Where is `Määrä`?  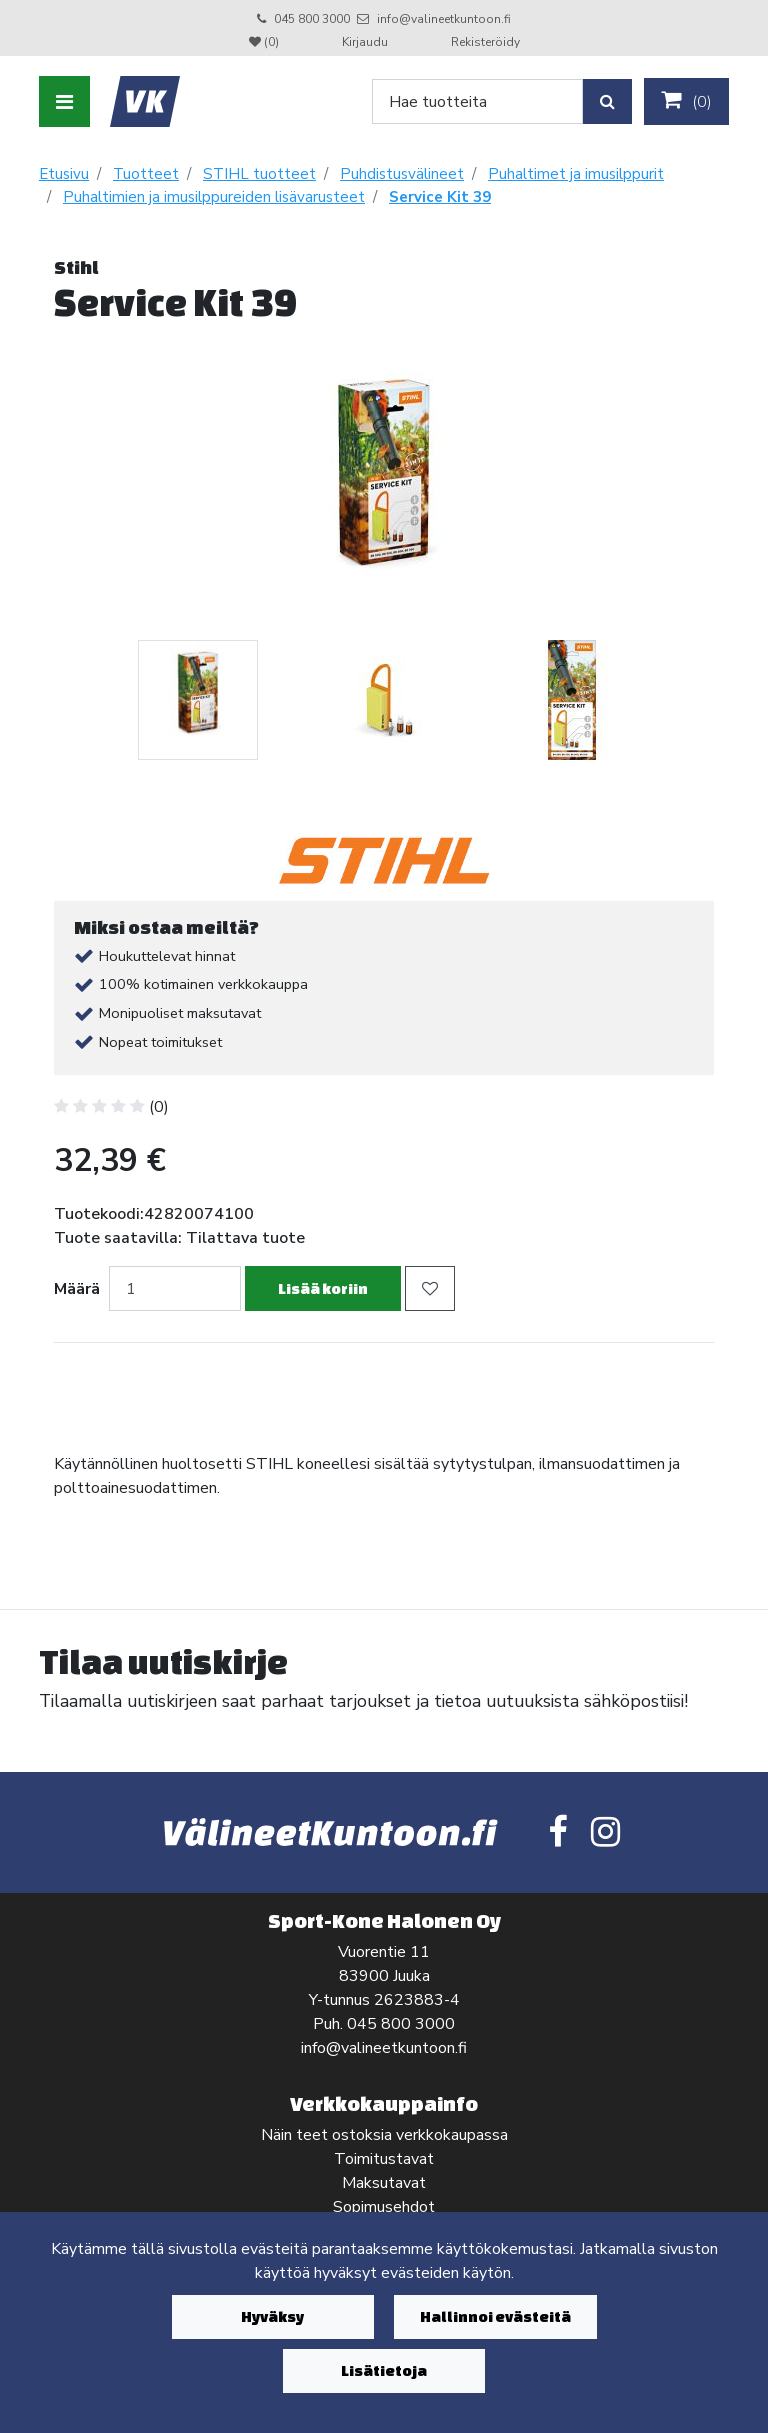 Määrä is located at coordinates (77, 1289).